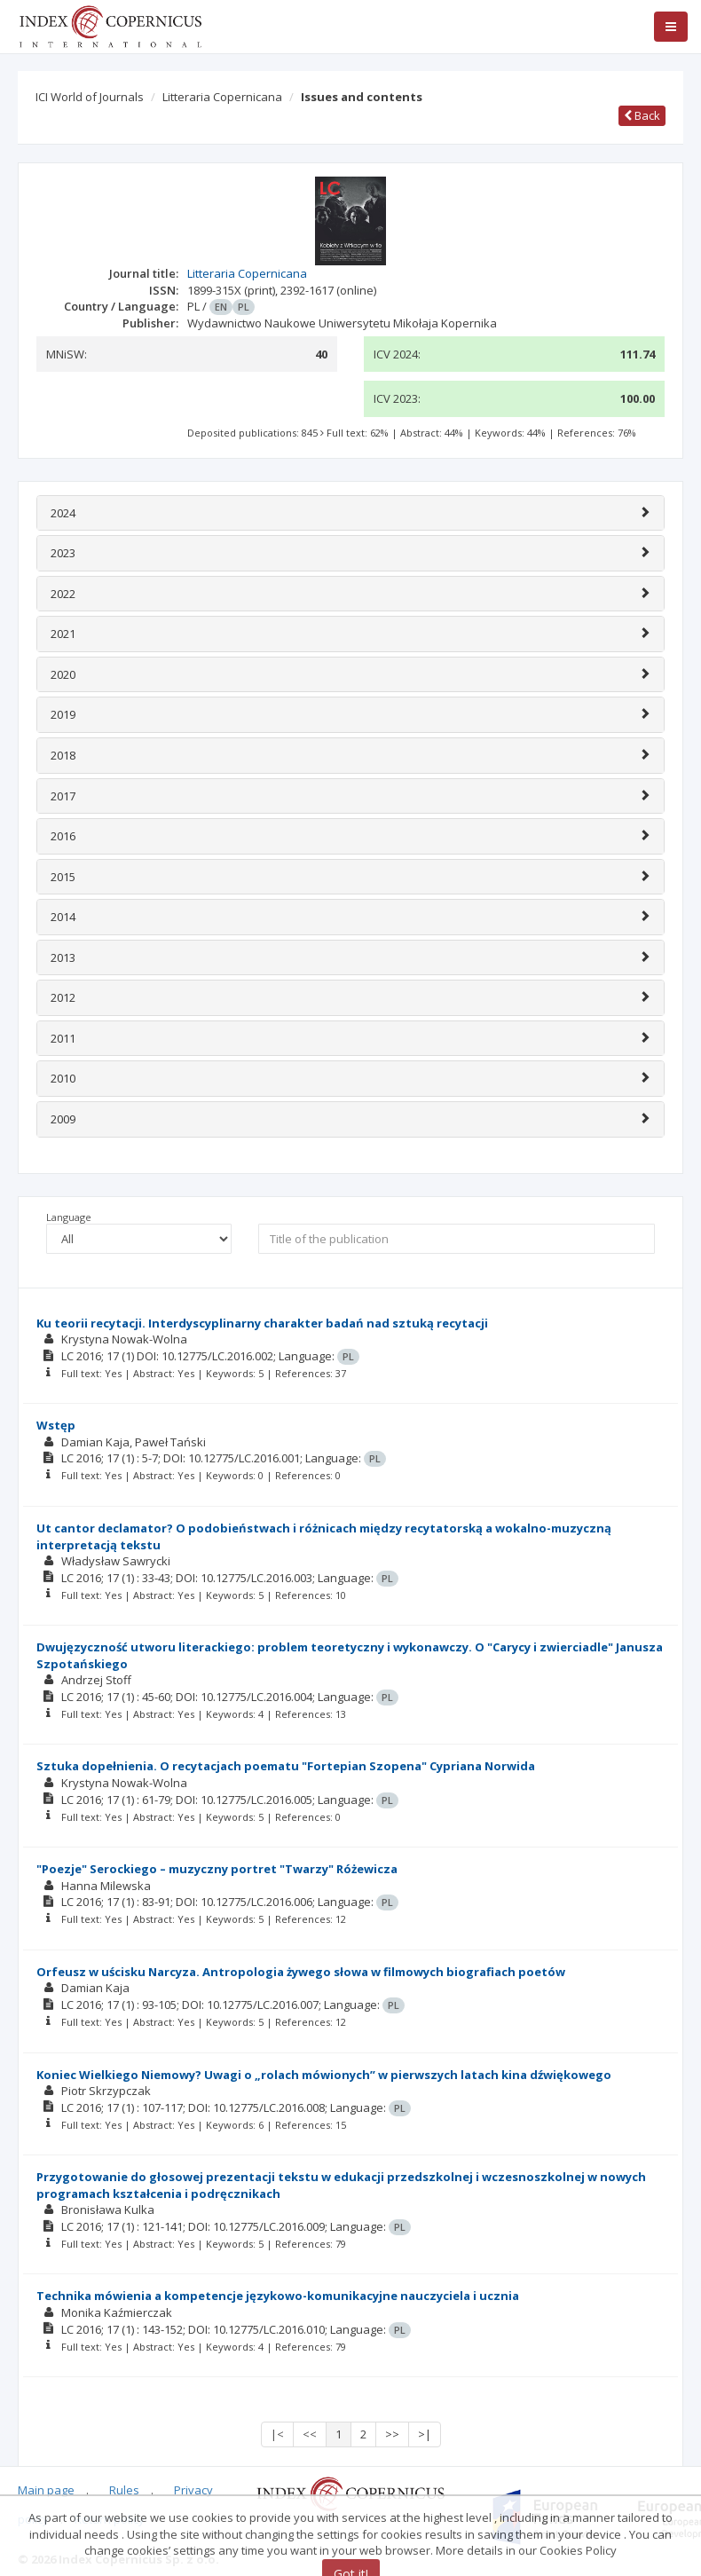  Describe the element at coordinates (277, 2296) in the screenshot. I see `Technika mówienia a kompetencje językowo-komunikacyjne nauczyciela i ucznia` at that location.